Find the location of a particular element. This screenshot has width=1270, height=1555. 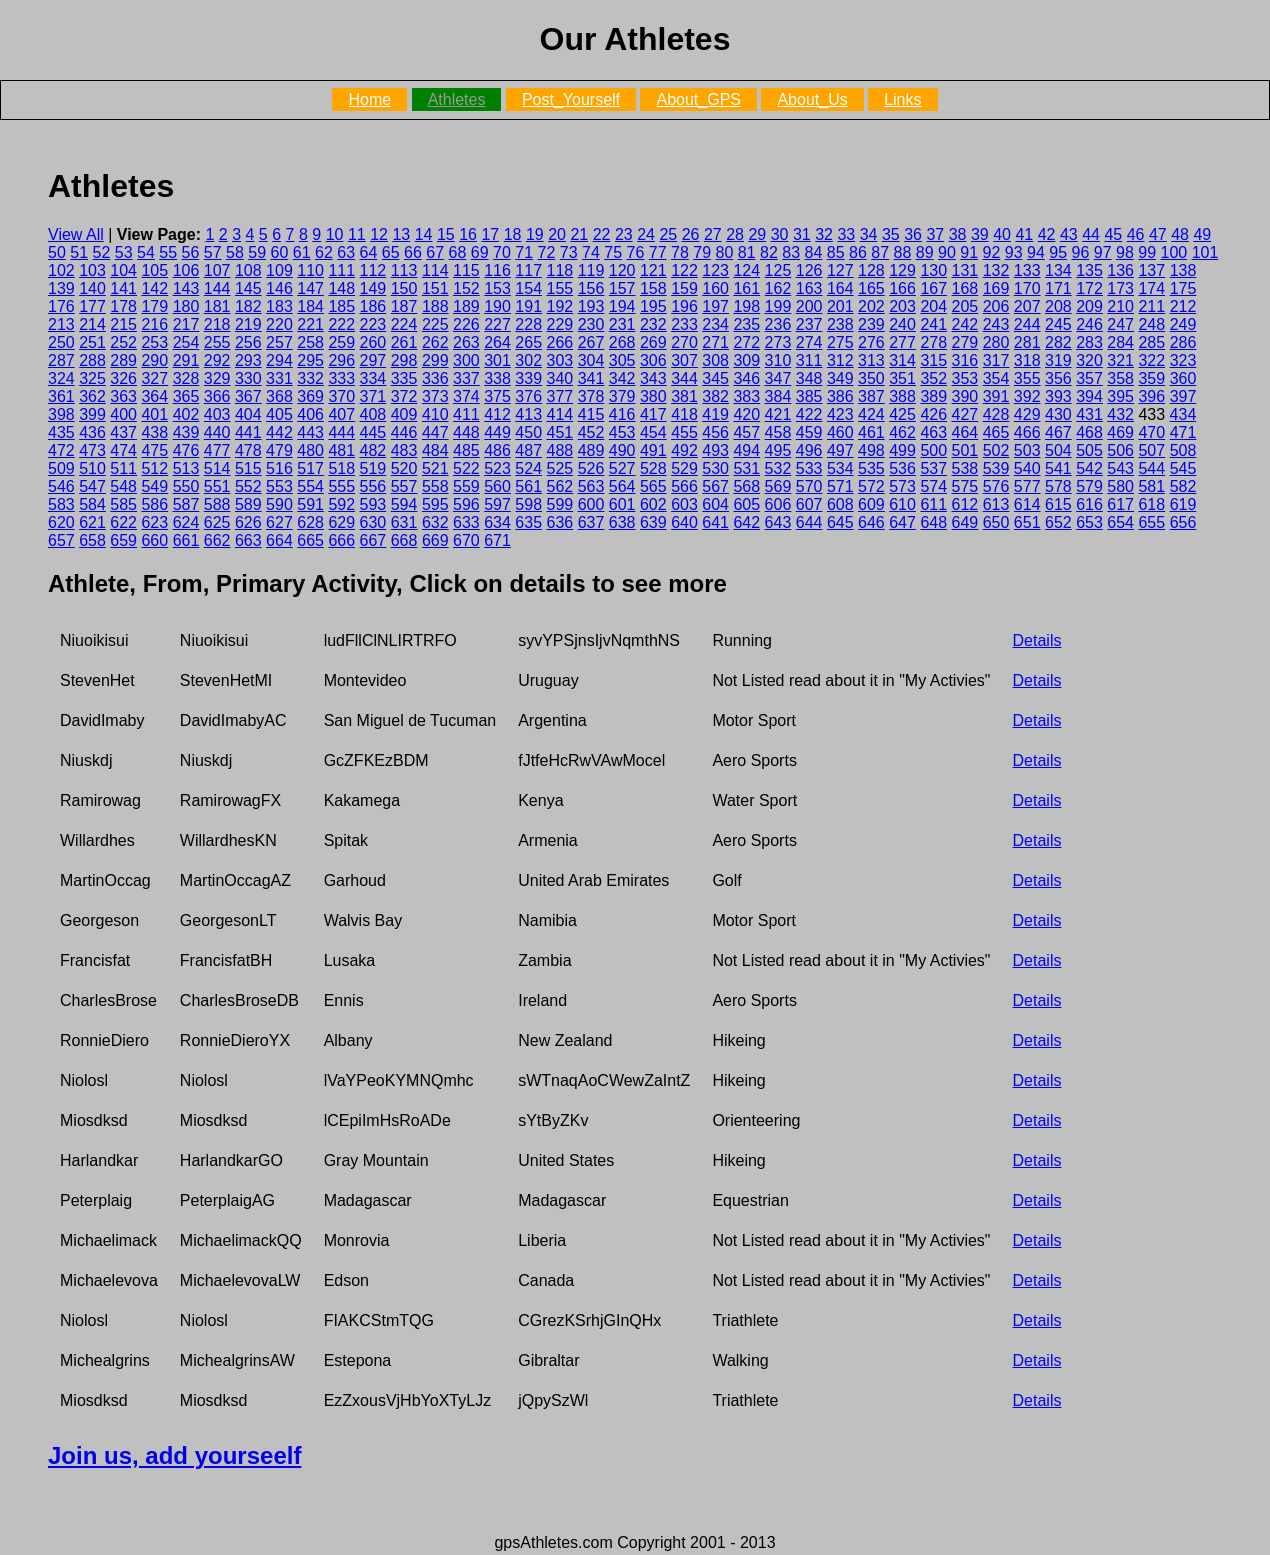

537 is located at coordinates (933, 468).